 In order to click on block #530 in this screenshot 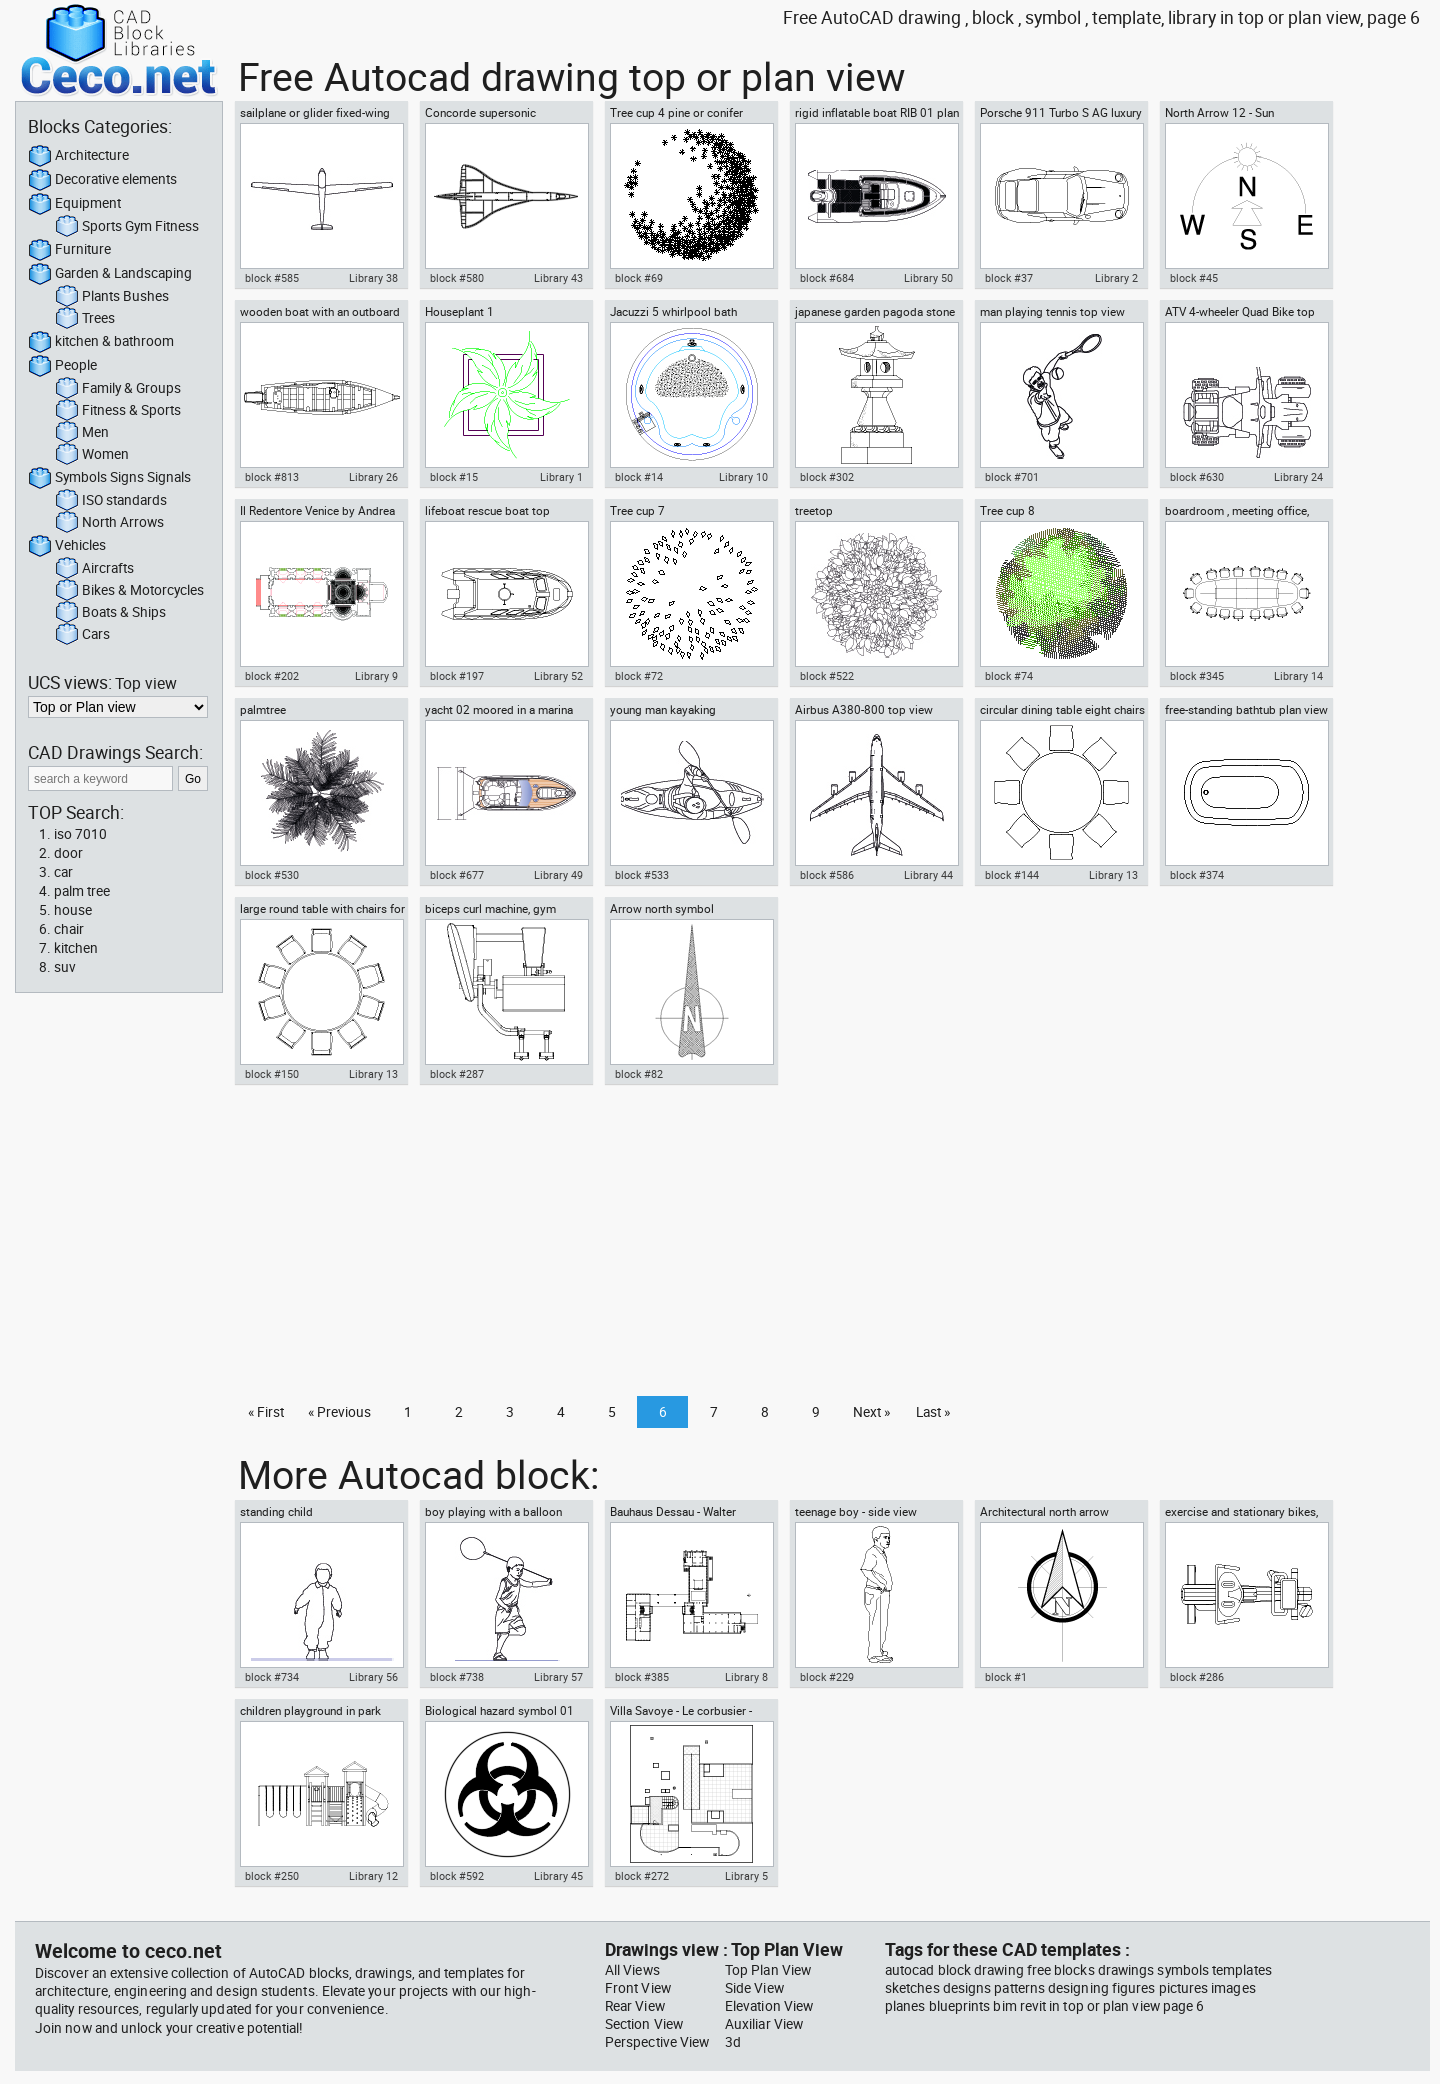, I will do `click(272, 875)`.